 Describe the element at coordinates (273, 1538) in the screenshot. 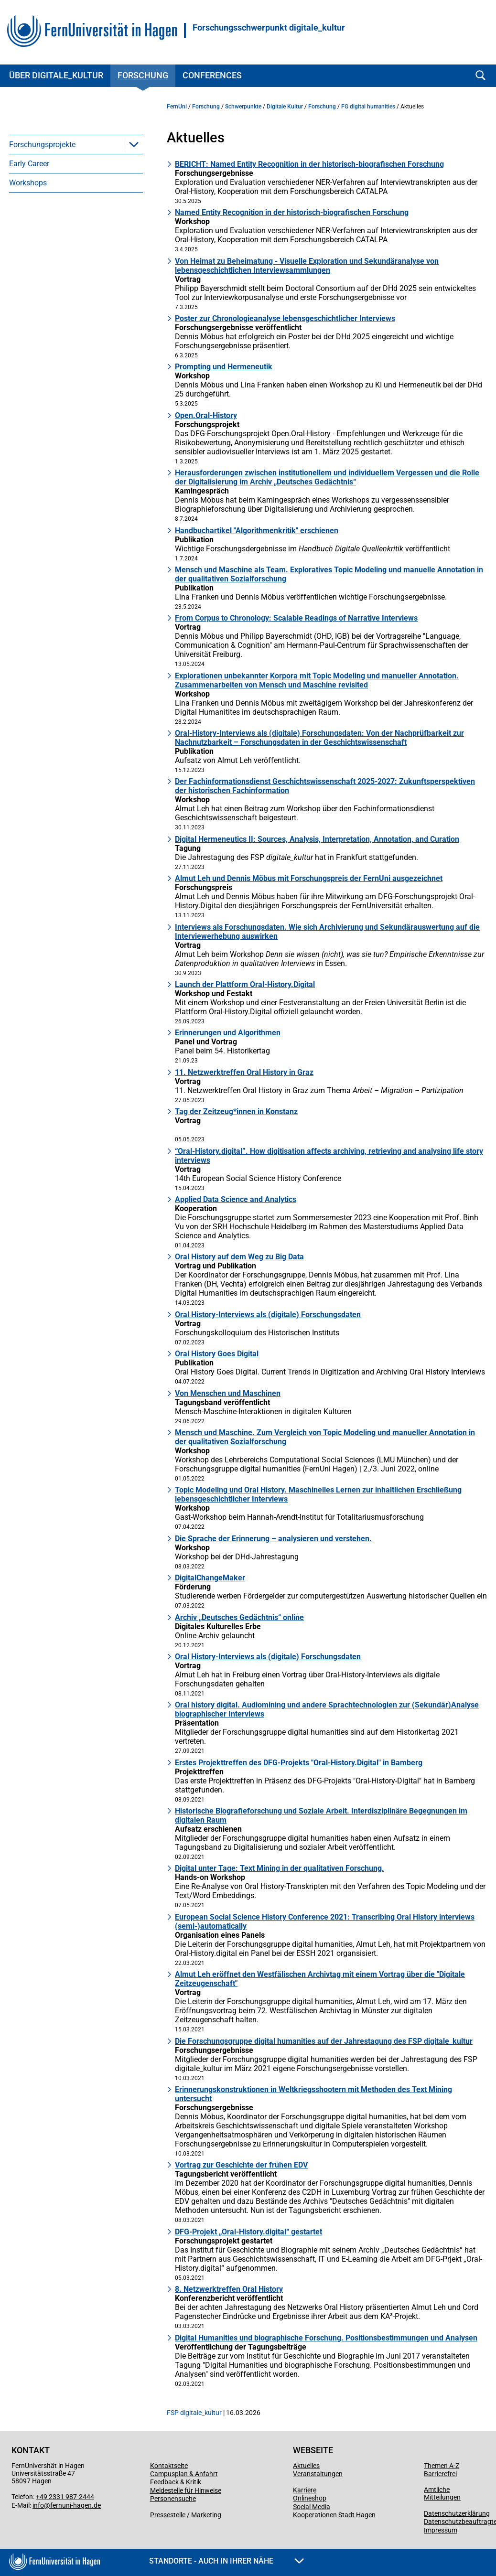

I see `Die Sprache der Erinnerung – analysieren und verstehen.` at that location.